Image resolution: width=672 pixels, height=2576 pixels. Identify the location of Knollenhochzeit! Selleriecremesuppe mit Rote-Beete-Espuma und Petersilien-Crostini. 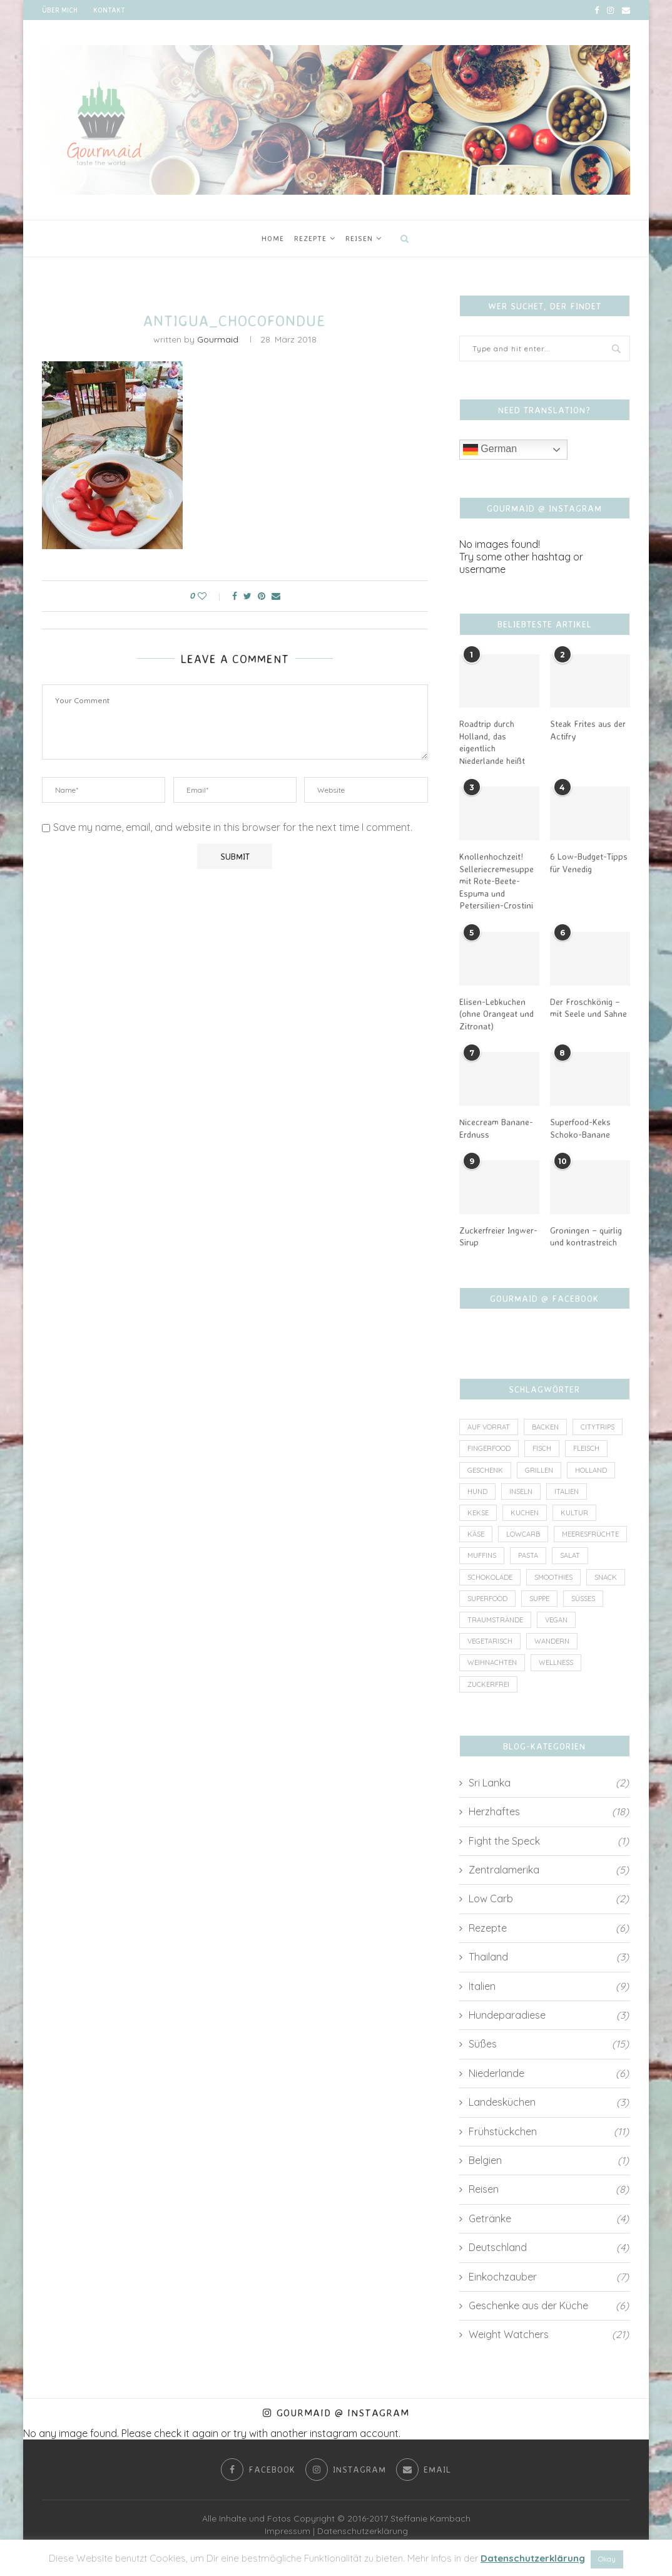
(496, 880).